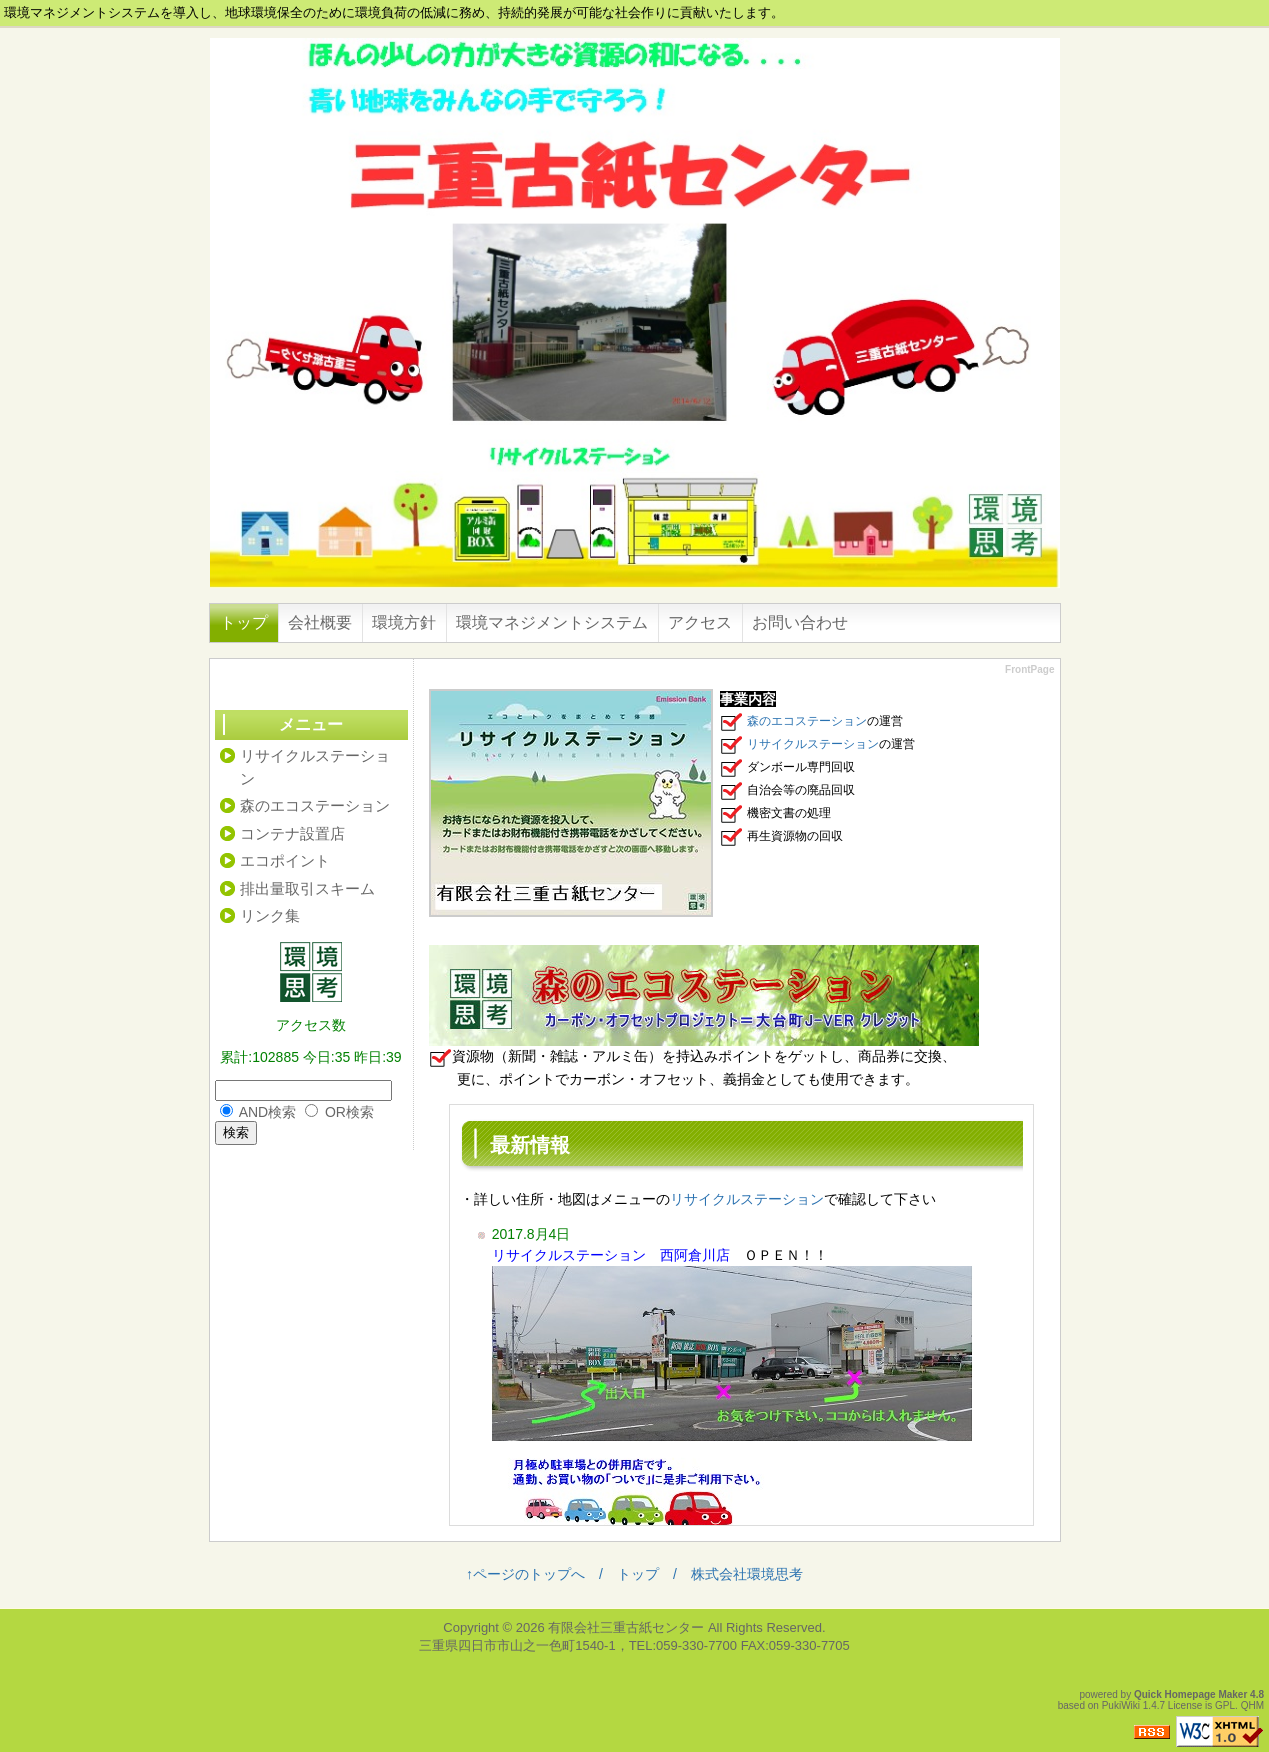 The image size is (1269, 1752). I want to click on OR検索, so click(349, 1112).